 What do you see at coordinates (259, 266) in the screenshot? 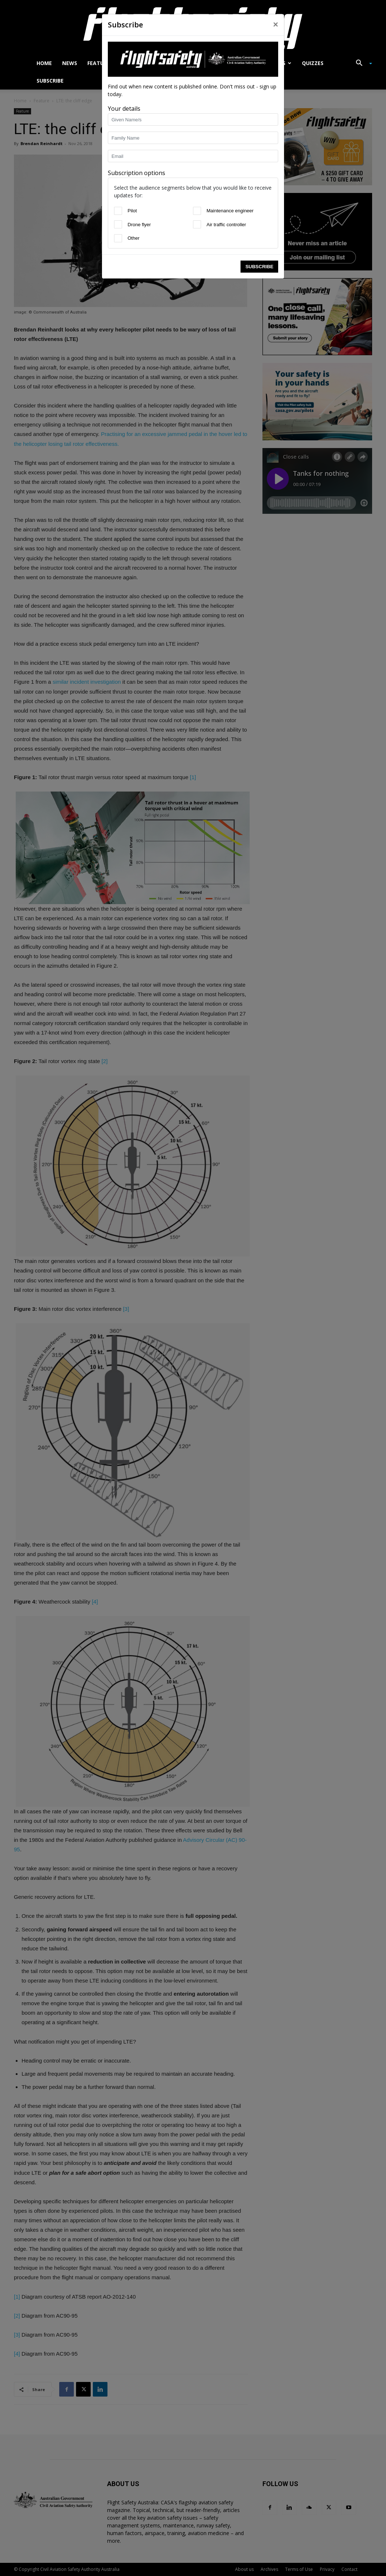
I see `Subscribe` at bounding box center [259, 266].